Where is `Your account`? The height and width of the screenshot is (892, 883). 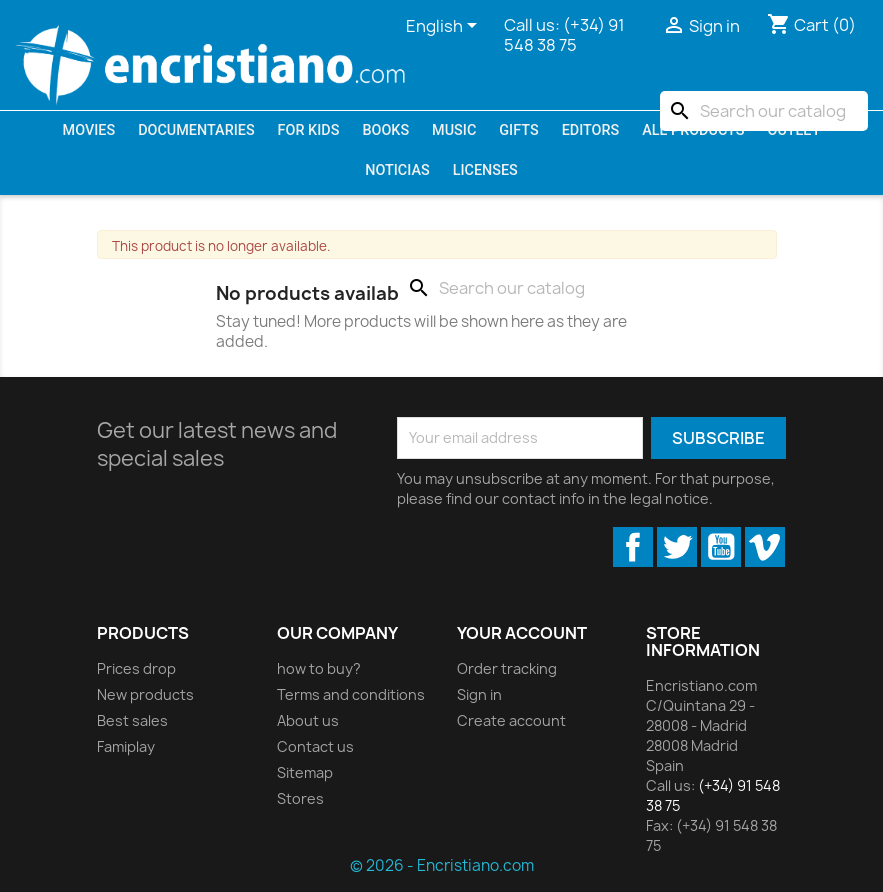
Your account is located at coordinates (522, 633).